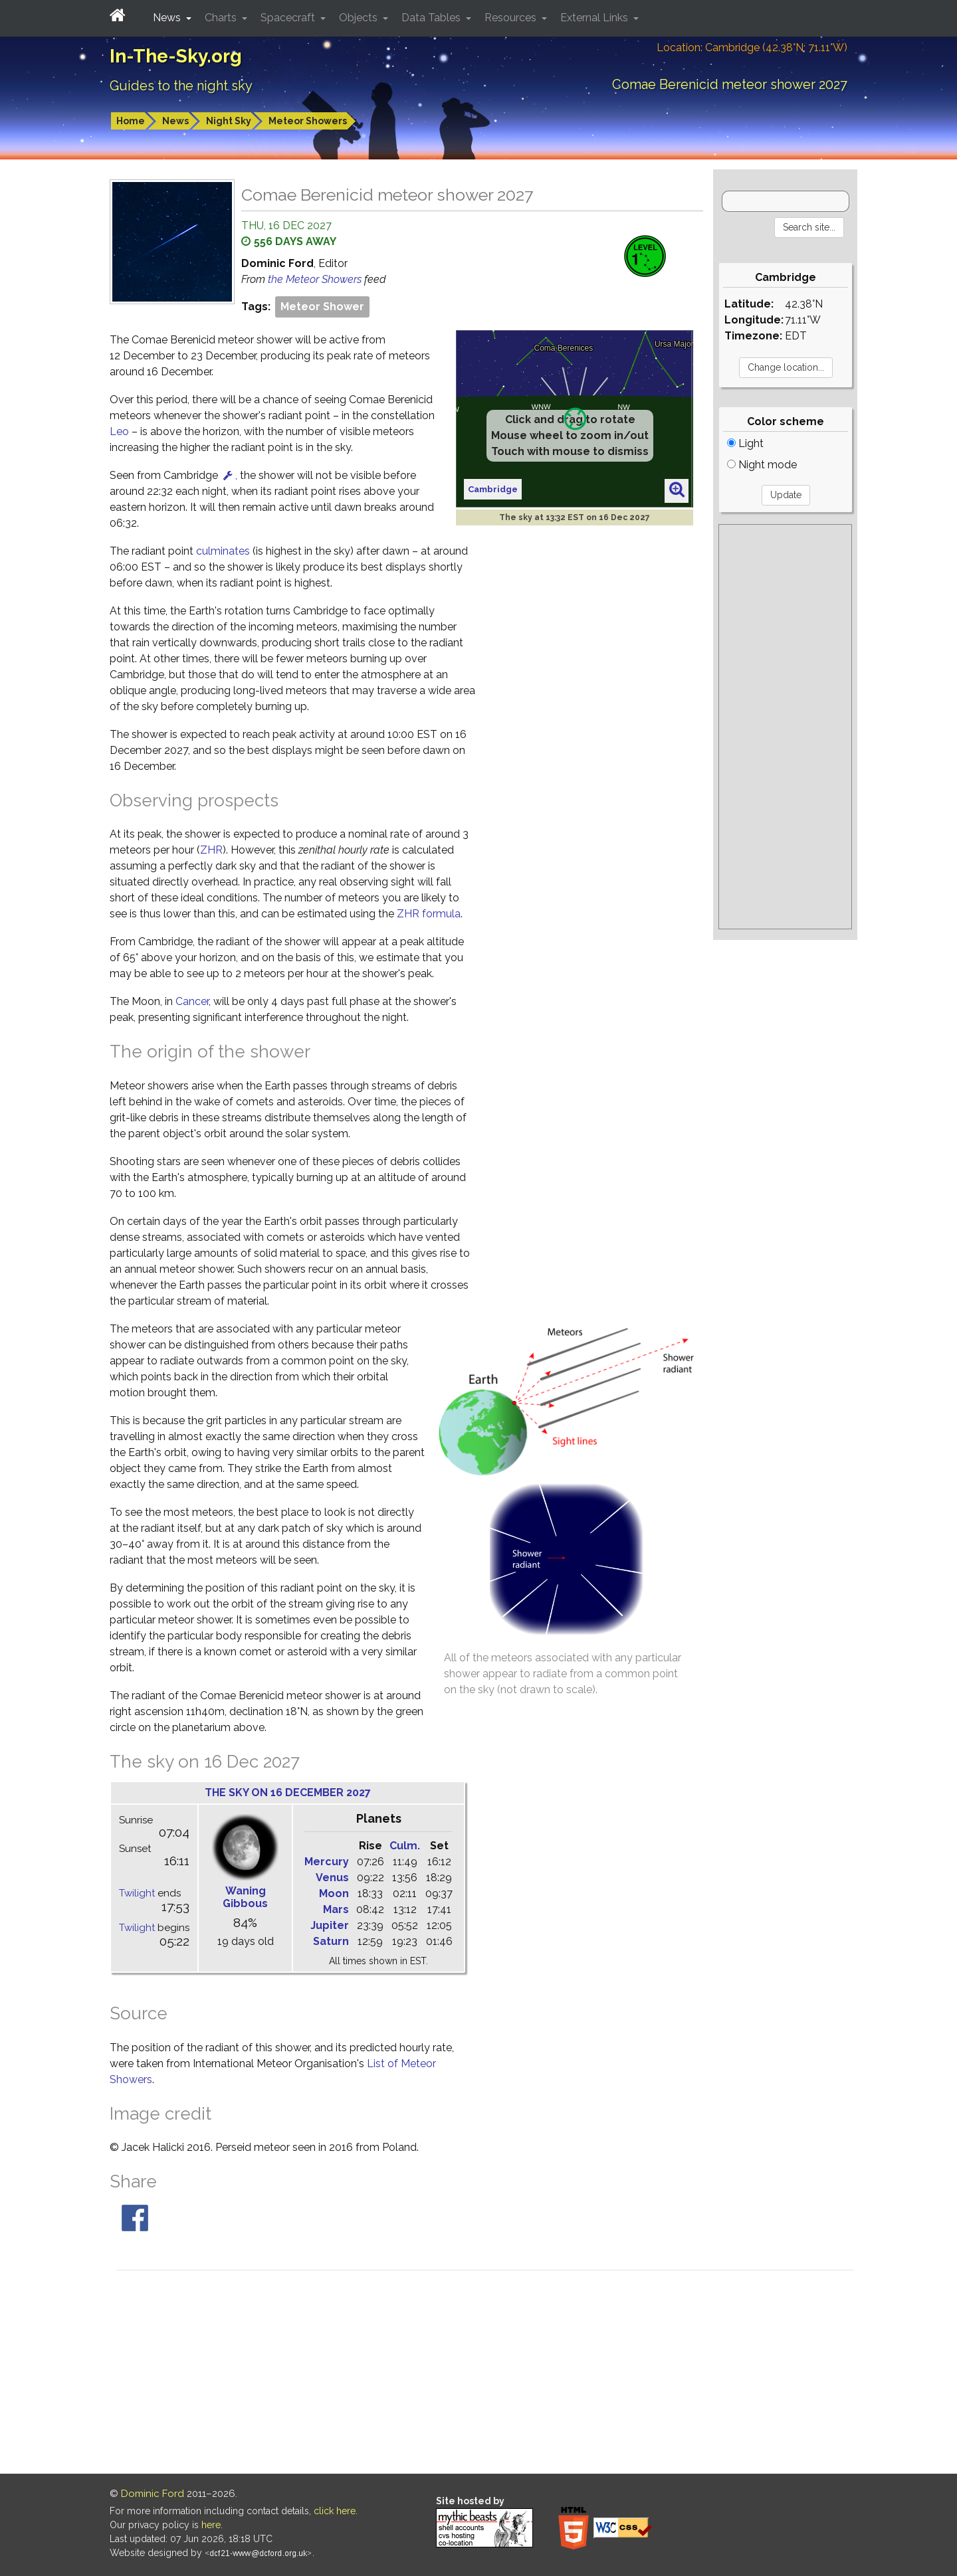 The image size is (957, 2576). What do you see at coordinates (511, 17) in the screenshot?
I see `Resources [button]` at bounding box center [511, 17].